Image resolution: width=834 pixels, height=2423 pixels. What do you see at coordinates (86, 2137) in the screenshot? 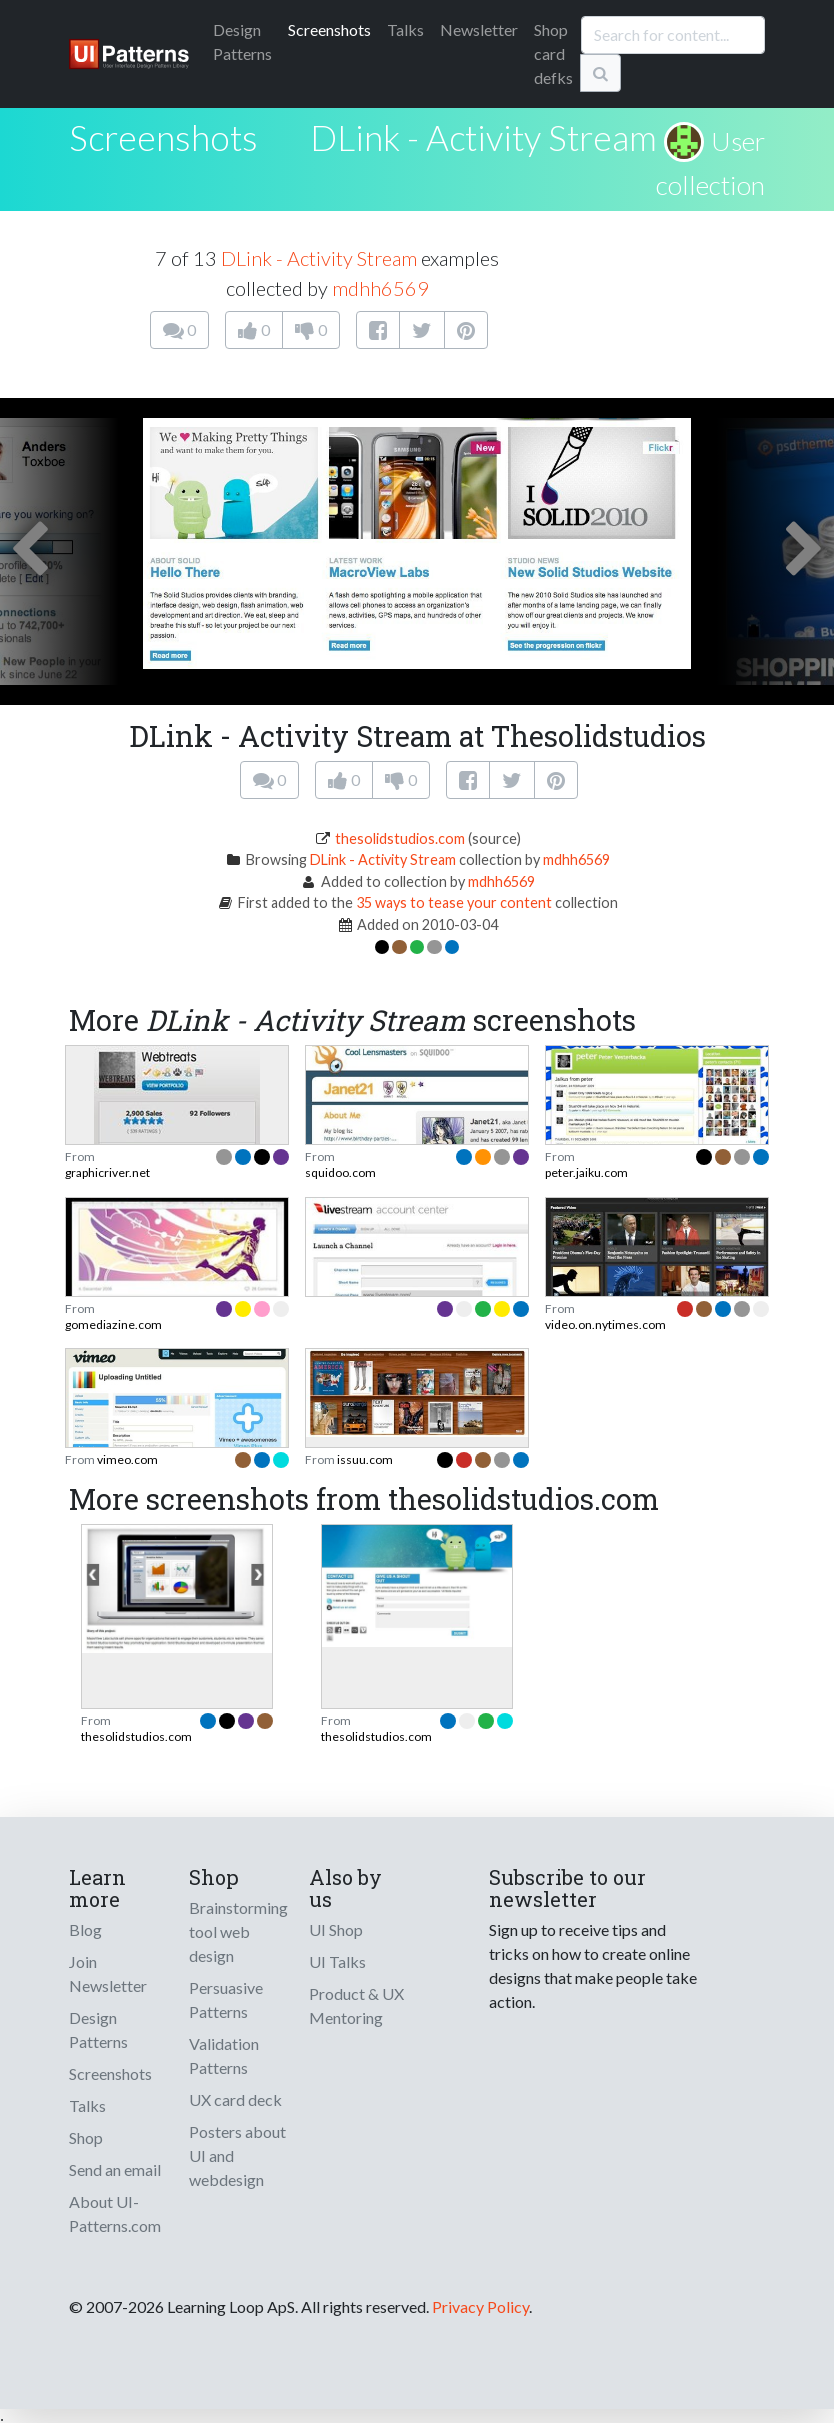
I see `Shop` at bounding box center [86, 2137].